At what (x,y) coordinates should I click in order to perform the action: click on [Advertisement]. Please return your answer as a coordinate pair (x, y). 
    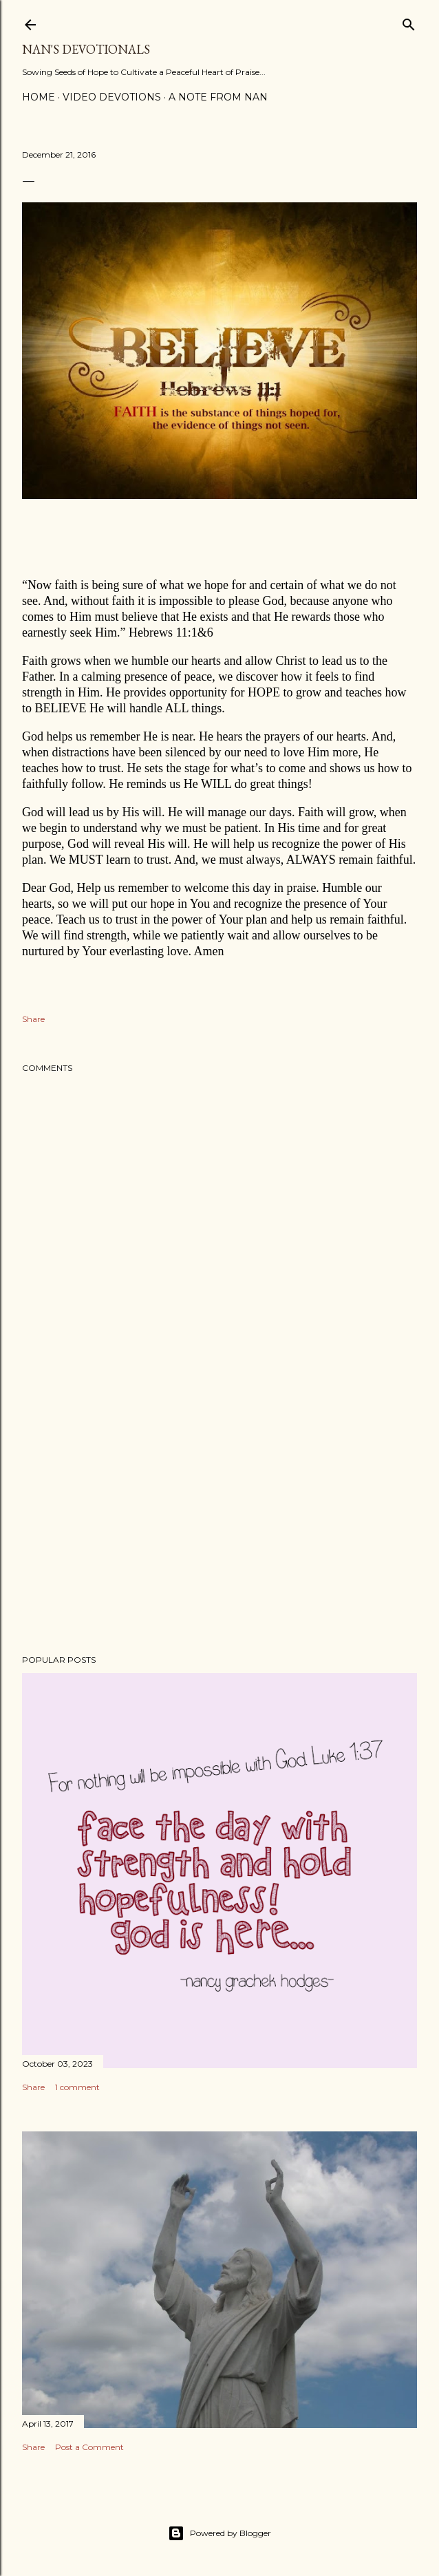
    Looking at the image, I should click on (219, 1523).